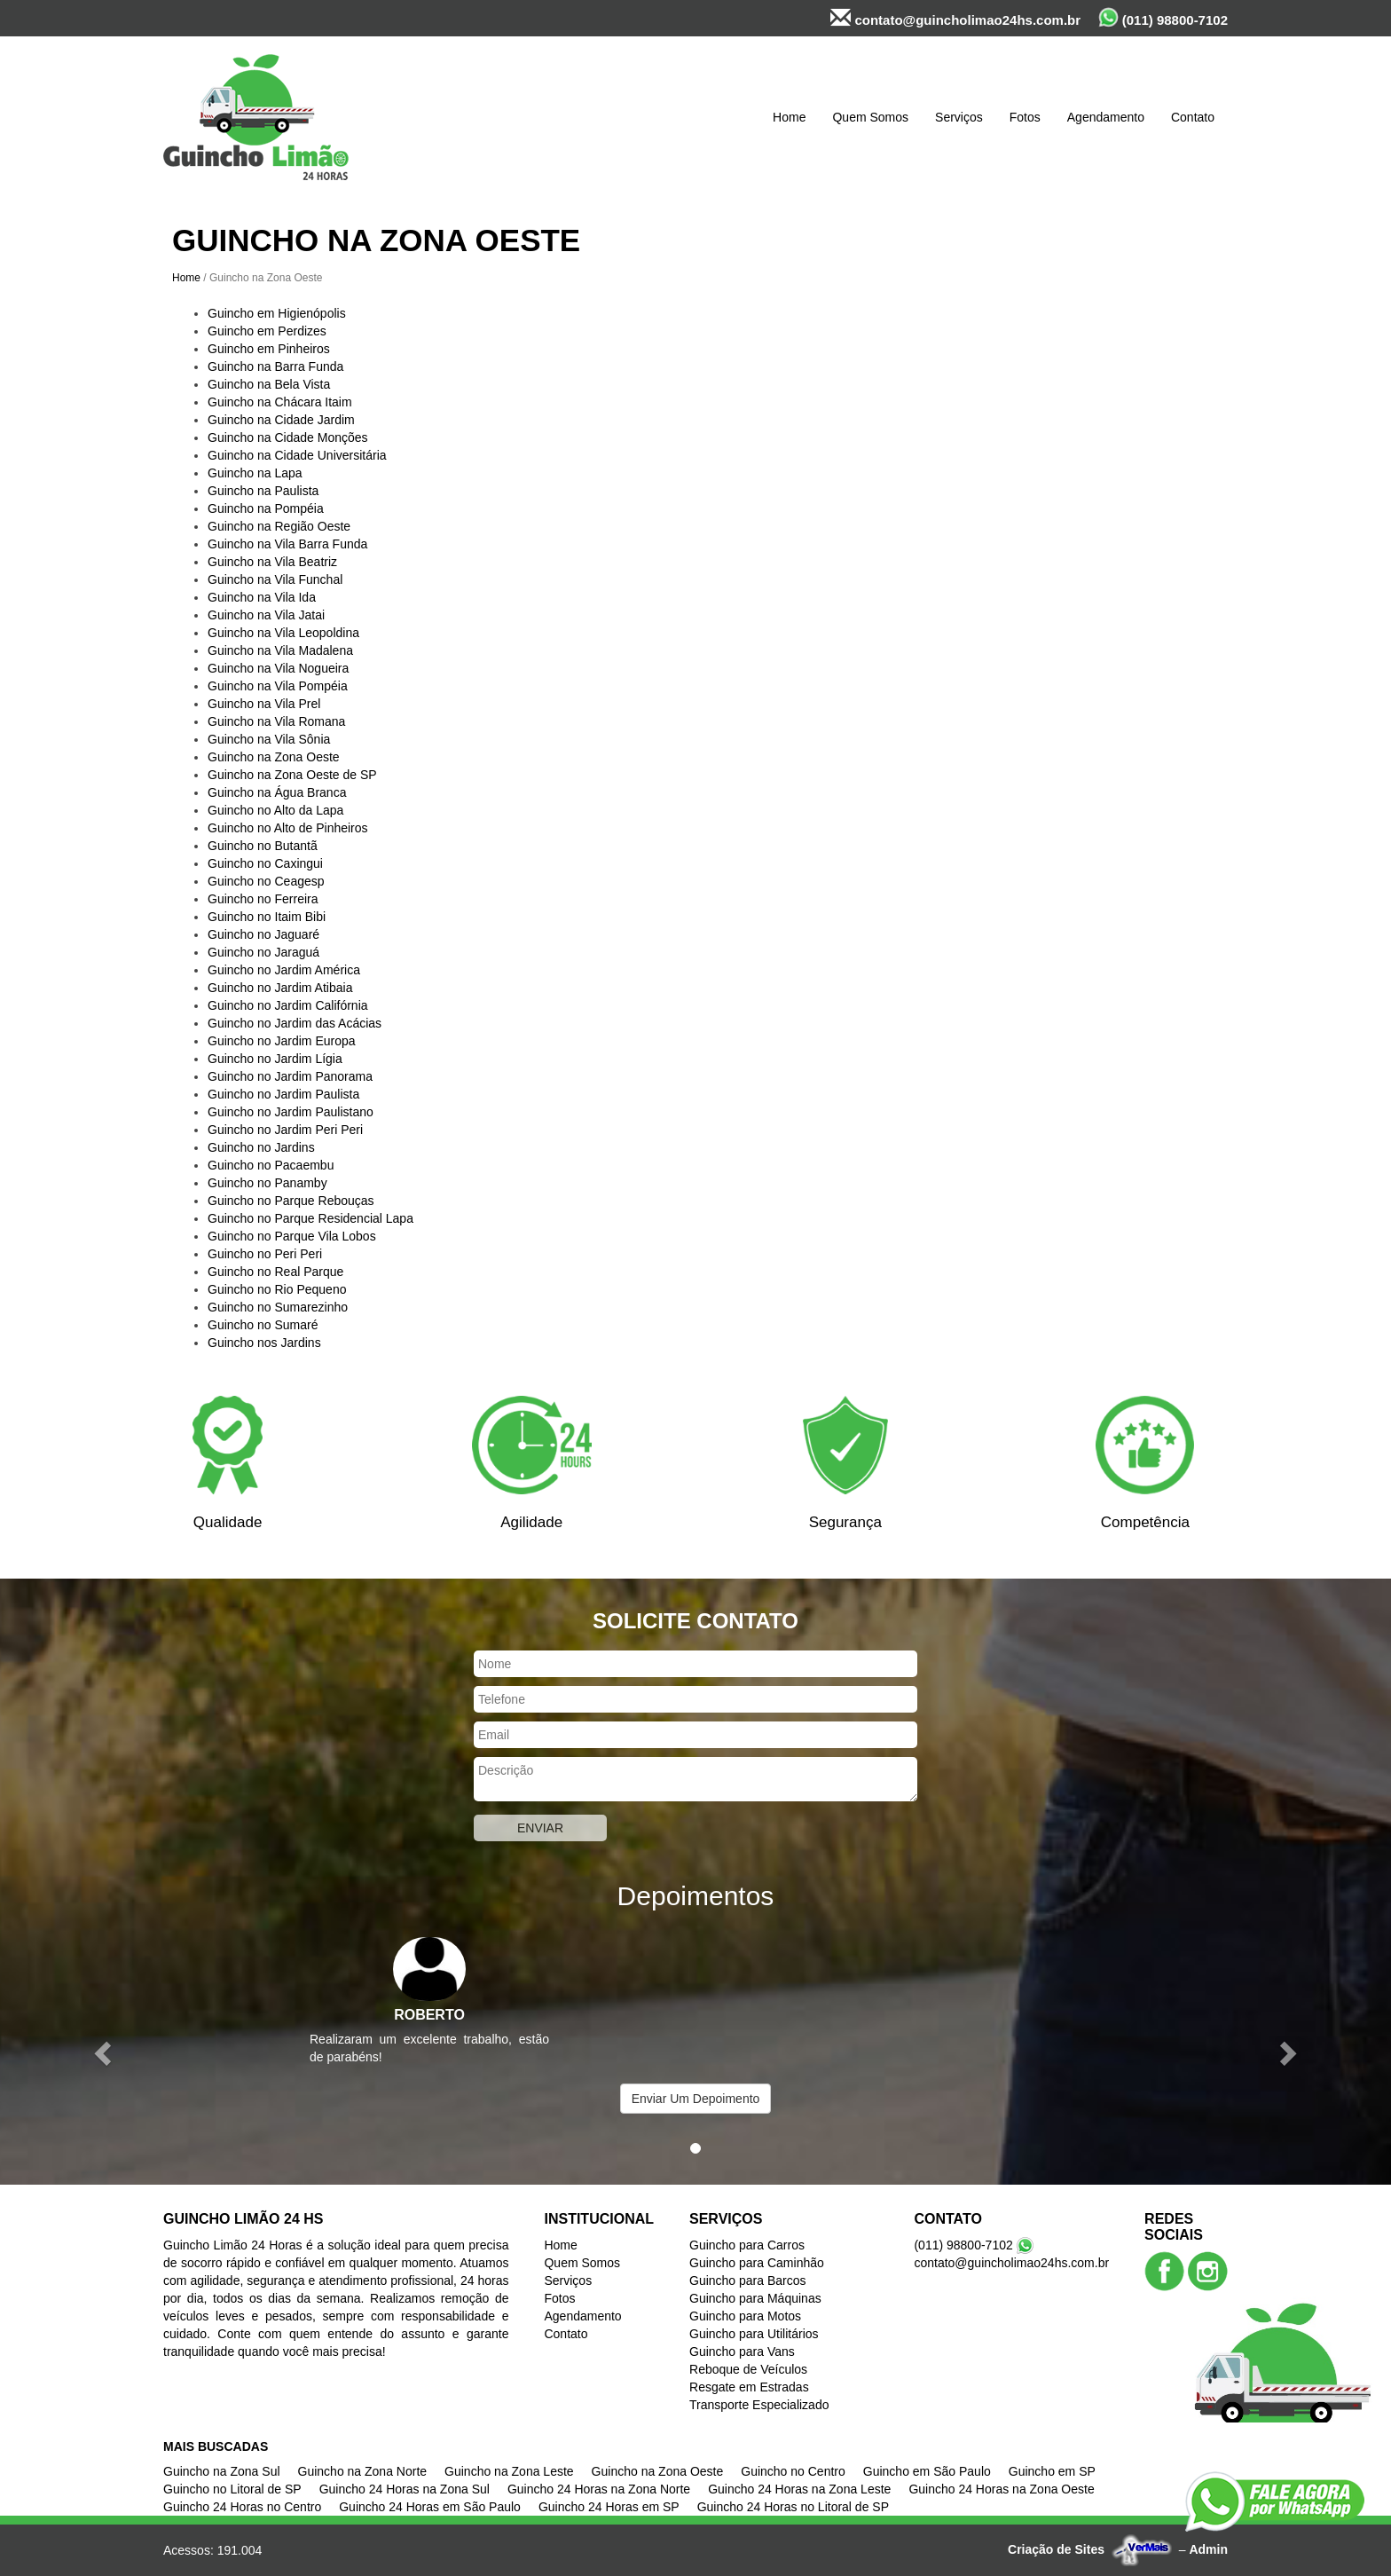 This screenshot has width=1391, height=2576. What do you see at coordinates (1001, 2489) in the screenshot?
I see `Guincho 24 Horas na Zona Oeste` at bounding box center [1001, 2489].